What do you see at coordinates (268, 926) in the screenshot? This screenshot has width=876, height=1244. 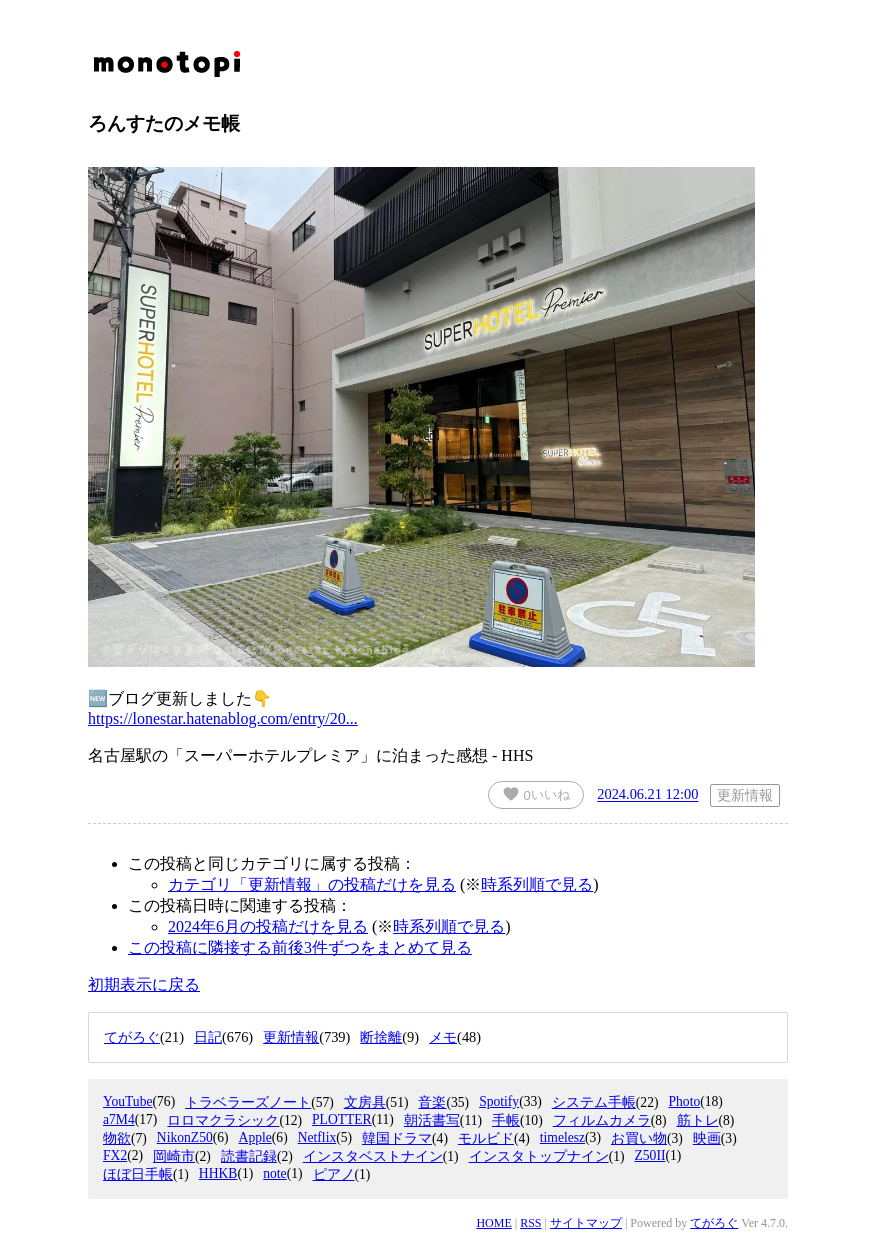 I see `2024年6月の投稿だけを見る` at bounding box center [268, 926].